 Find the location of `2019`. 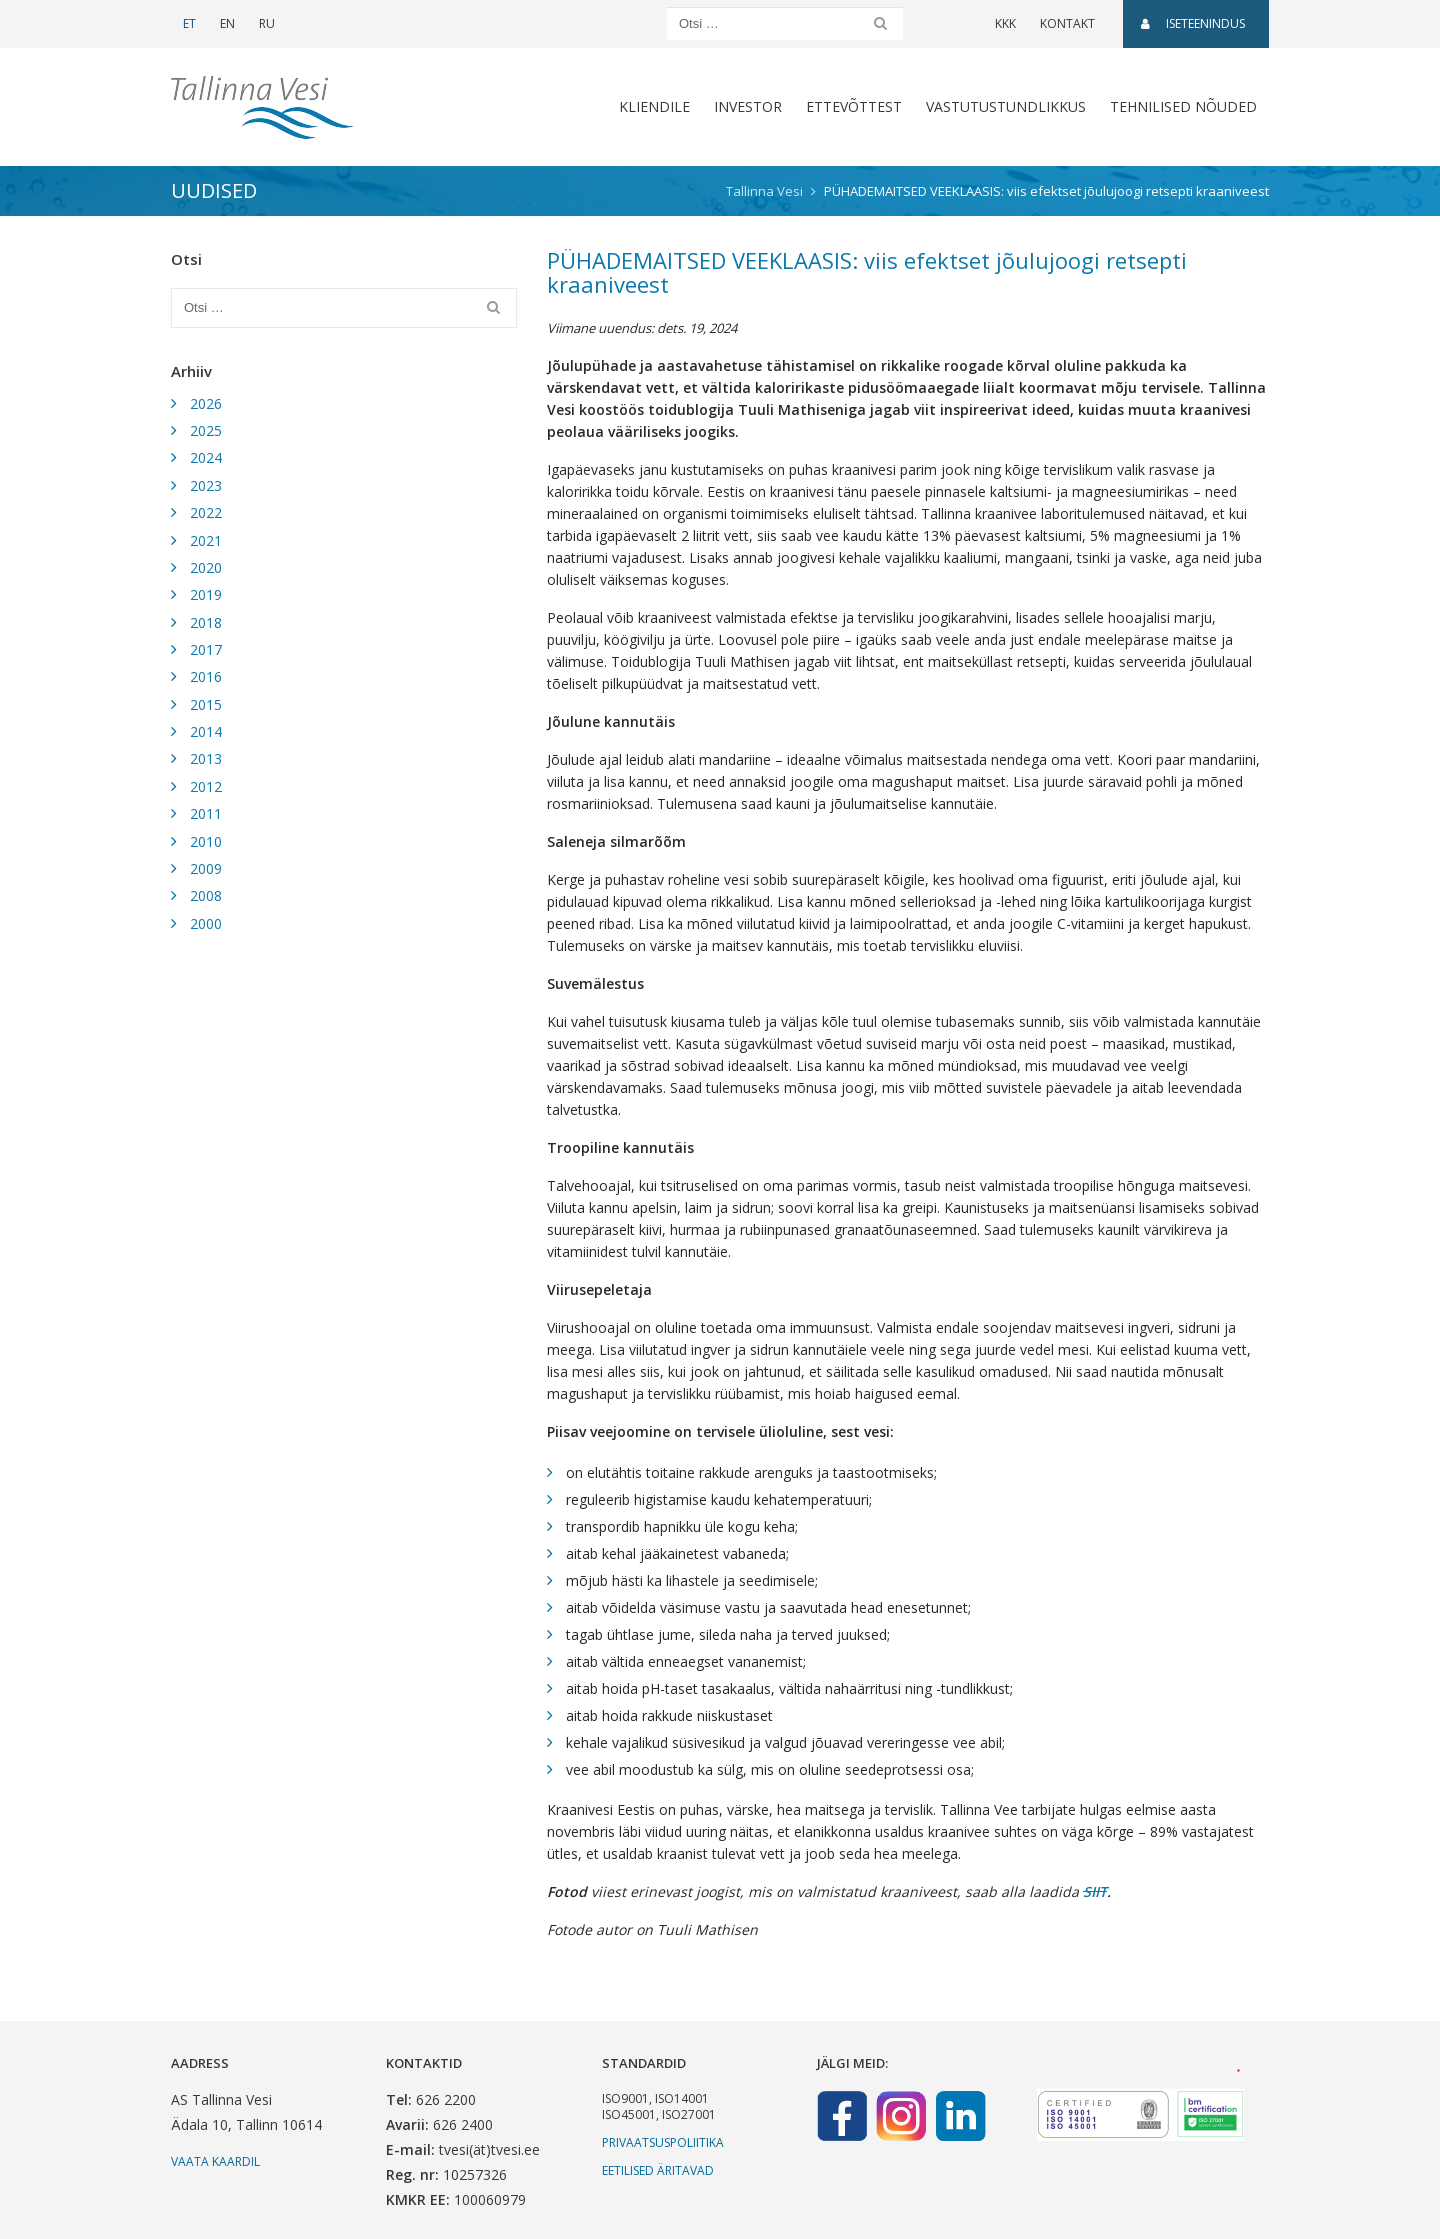

2019 is located at coordinates (206, 594).